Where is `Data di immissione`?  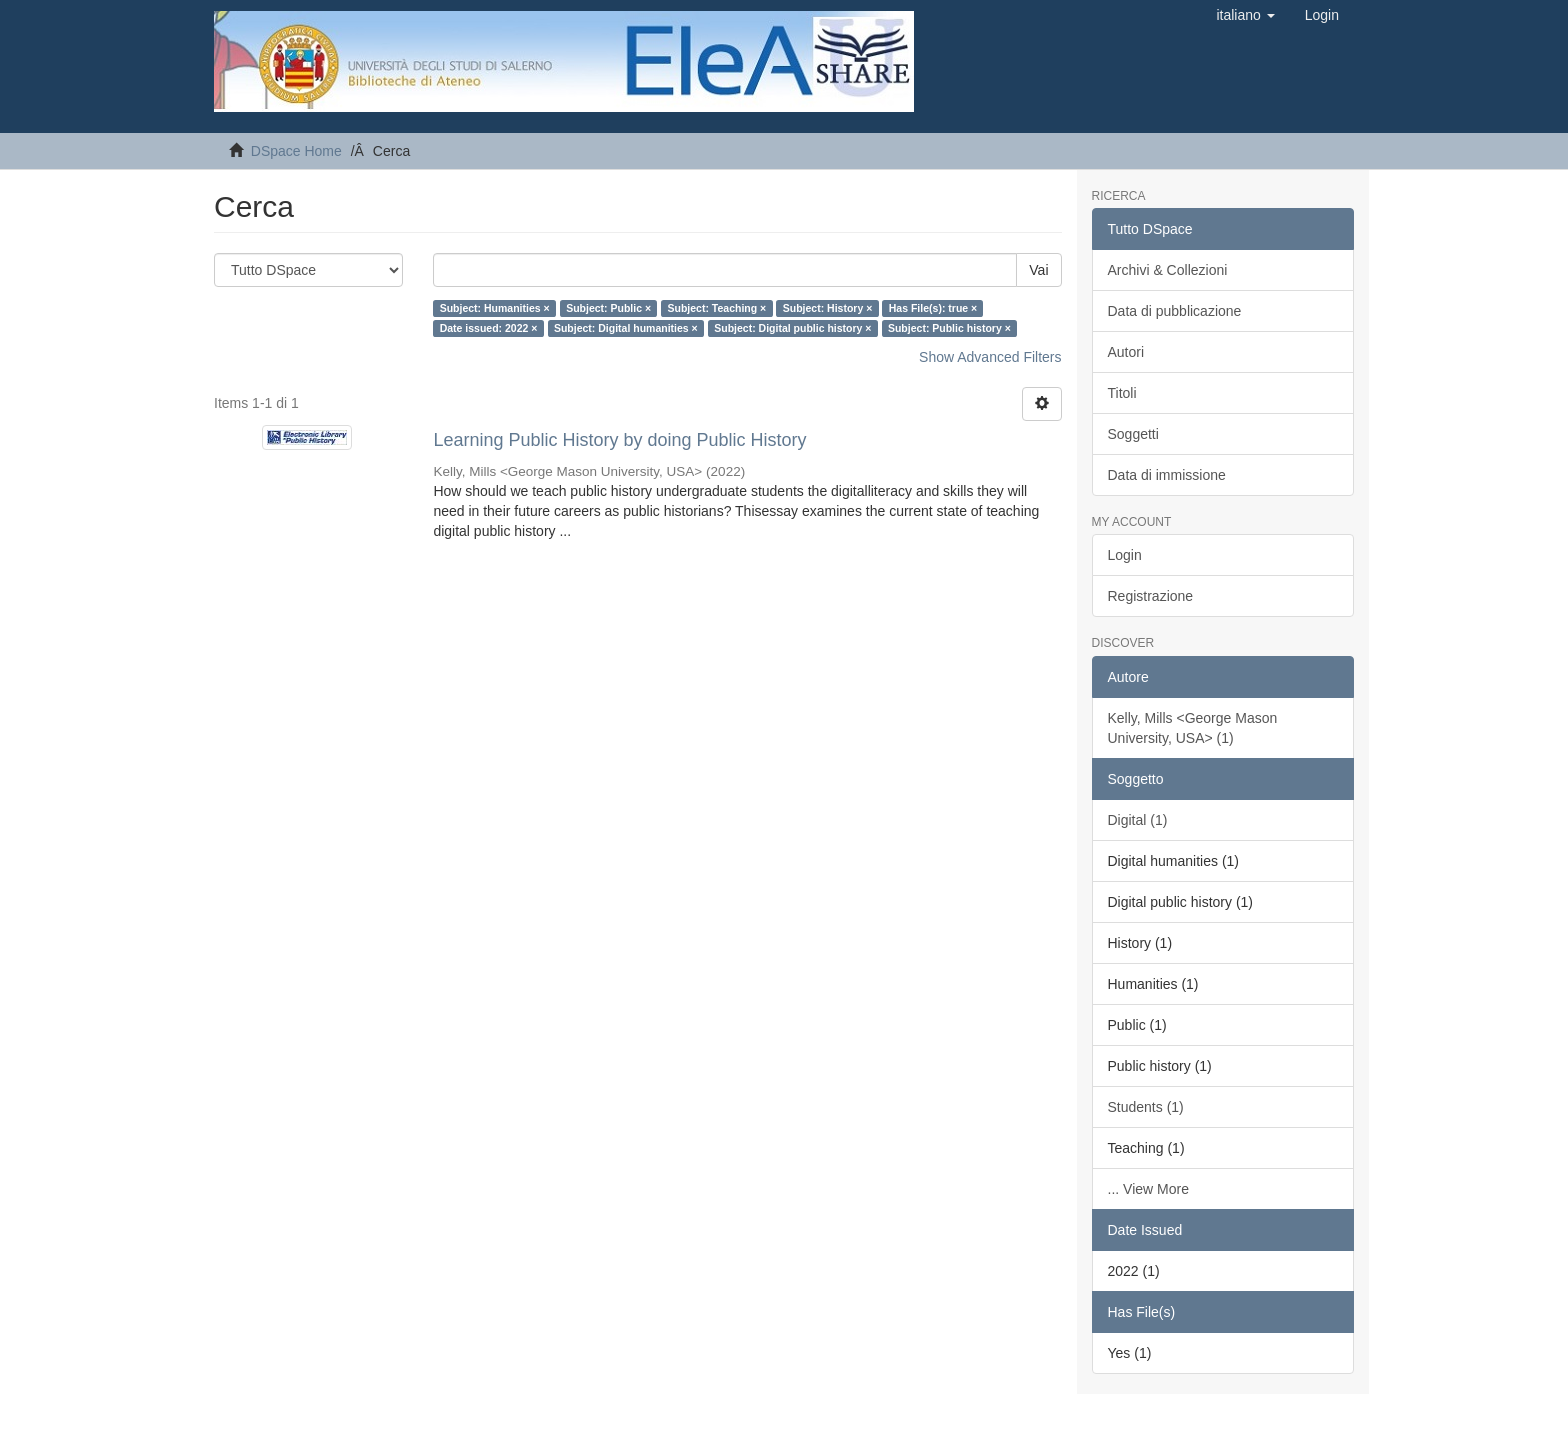
Data di immissione is located at coordinates (1167, 475).